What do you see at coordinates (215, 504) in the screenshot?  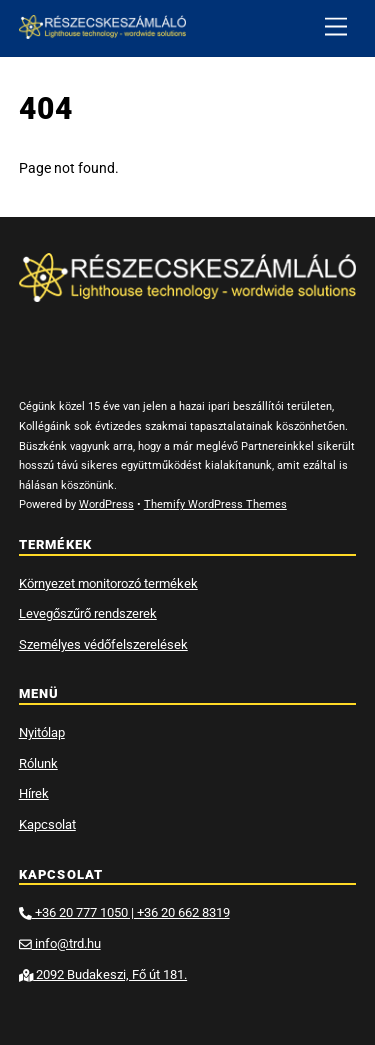 I see `Themify WordPress Themes` at bounding box center [215, 504].